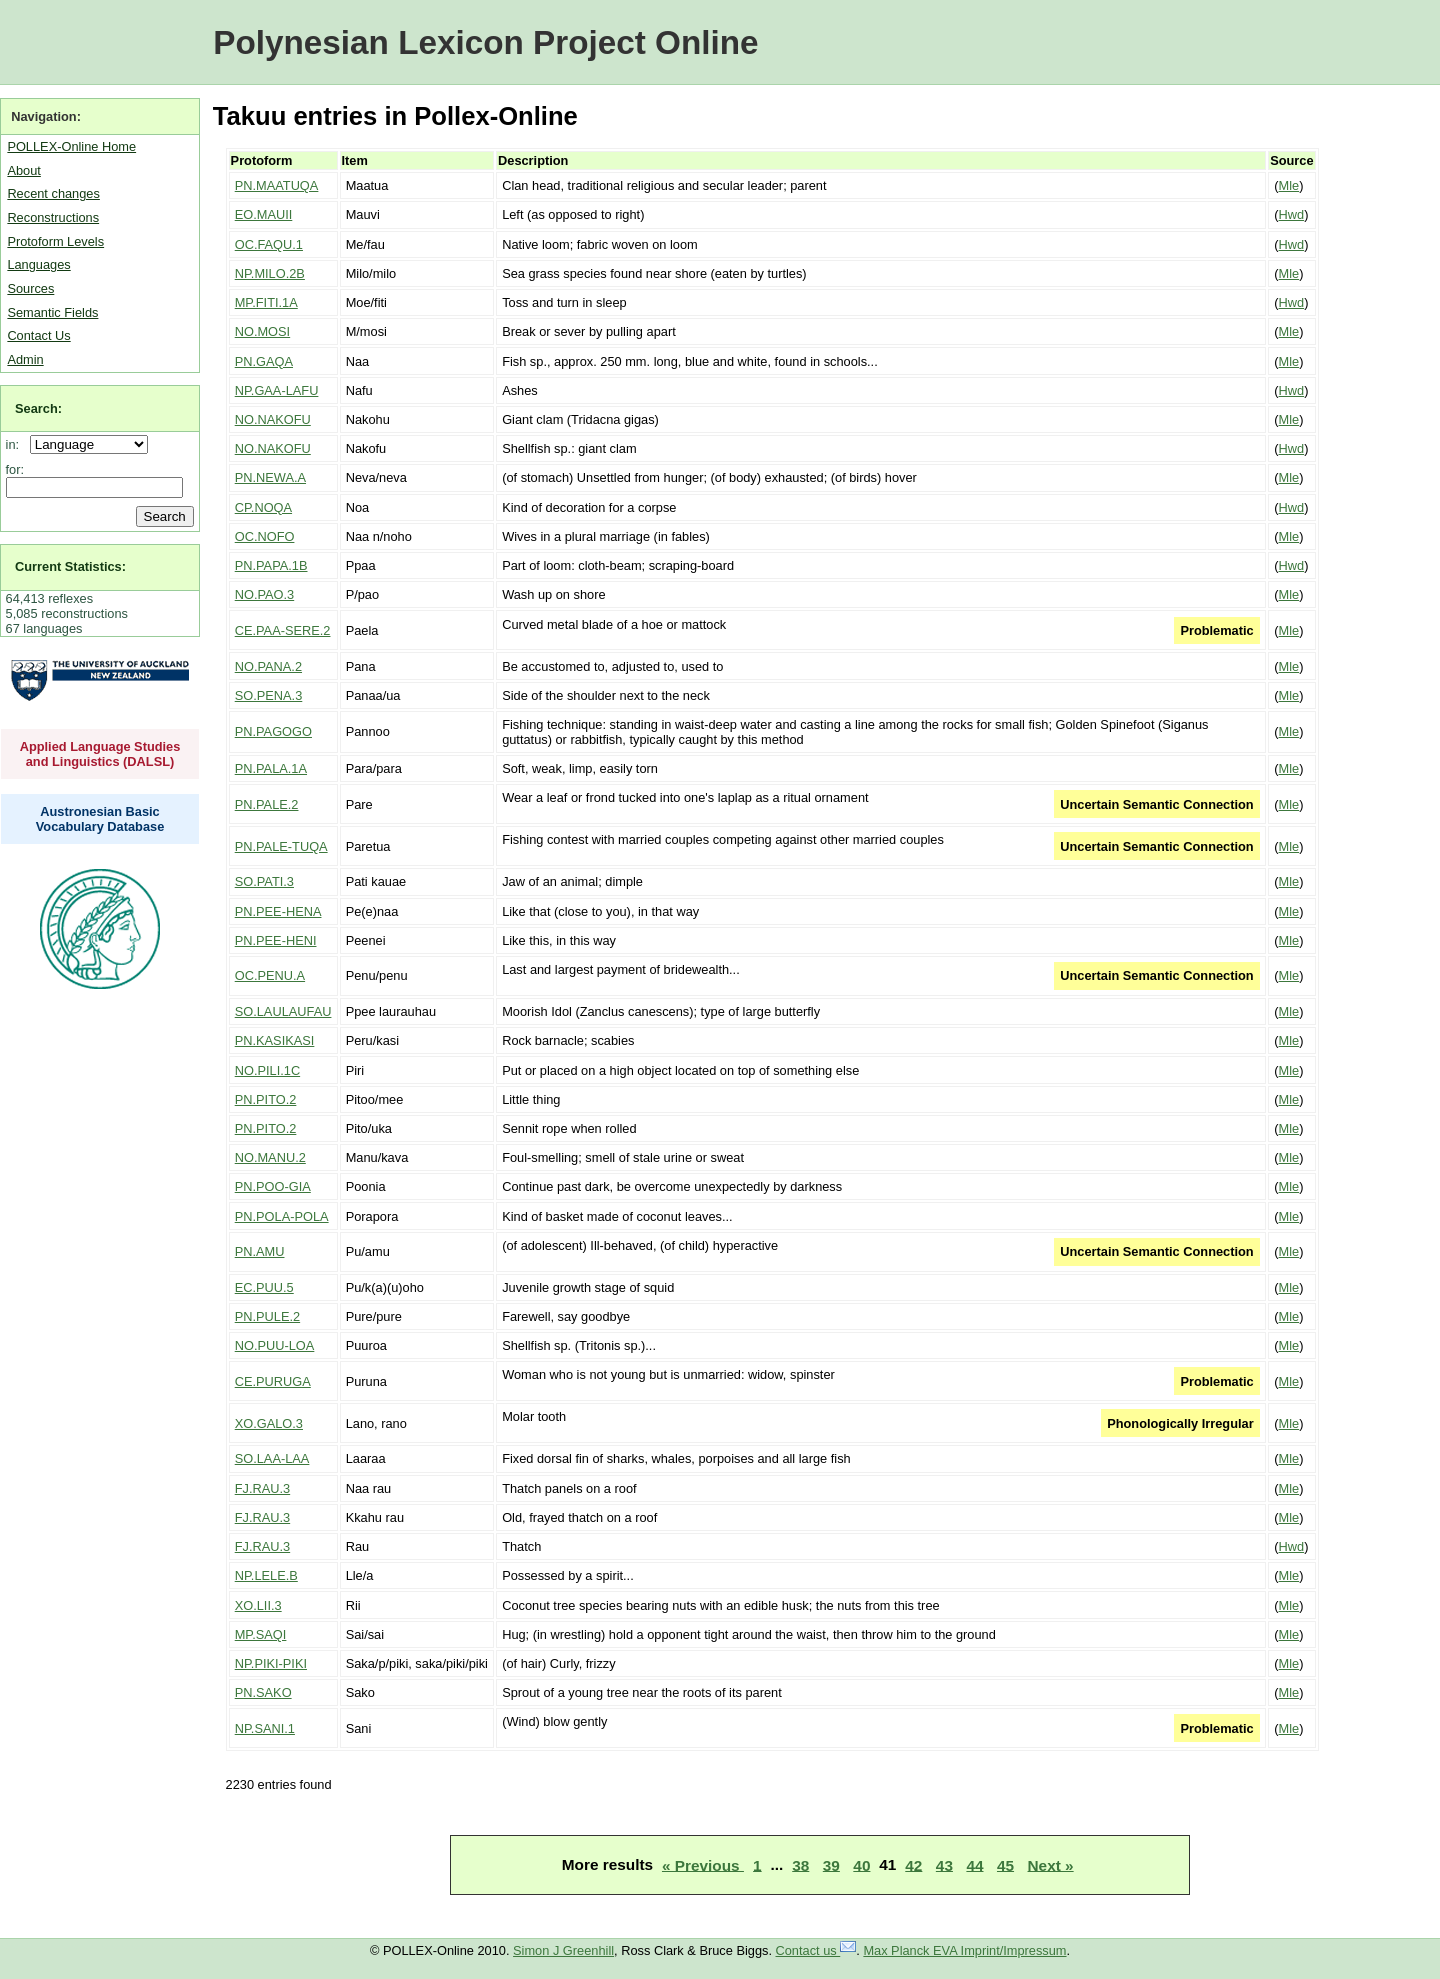 Image resolution: width=1440 pixels, height=1979 pixels. Describe the element at coordinates (277, 185) in the screenshot. I see `PN.MAATUQA` at that location.